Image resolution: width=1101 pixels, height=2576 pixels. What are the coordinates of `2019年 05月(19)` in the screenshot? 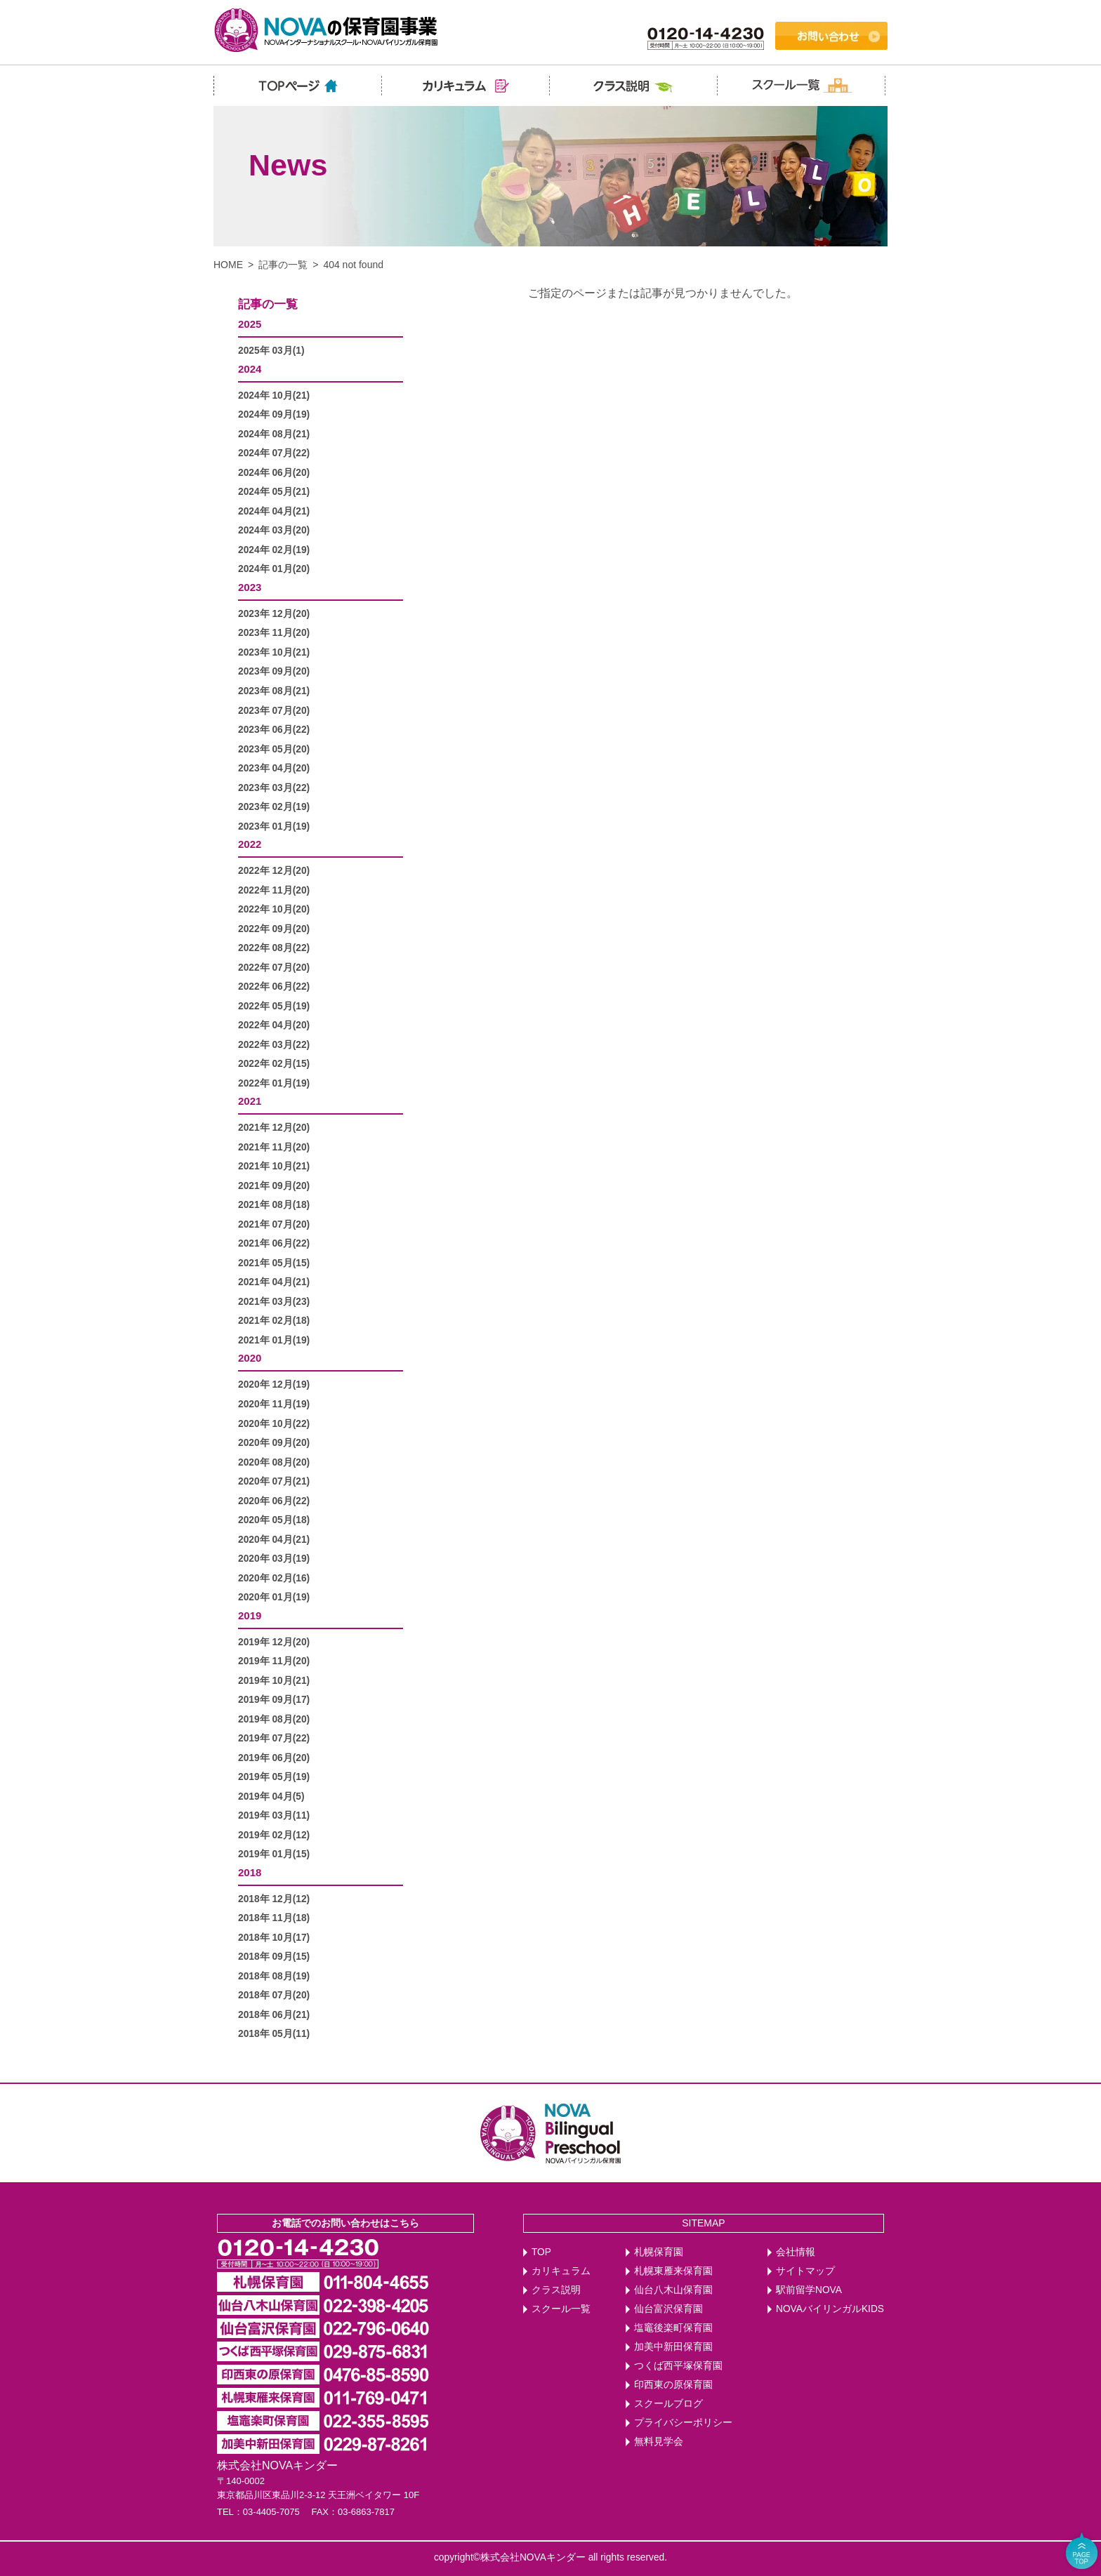 It's located at (274, 1777).